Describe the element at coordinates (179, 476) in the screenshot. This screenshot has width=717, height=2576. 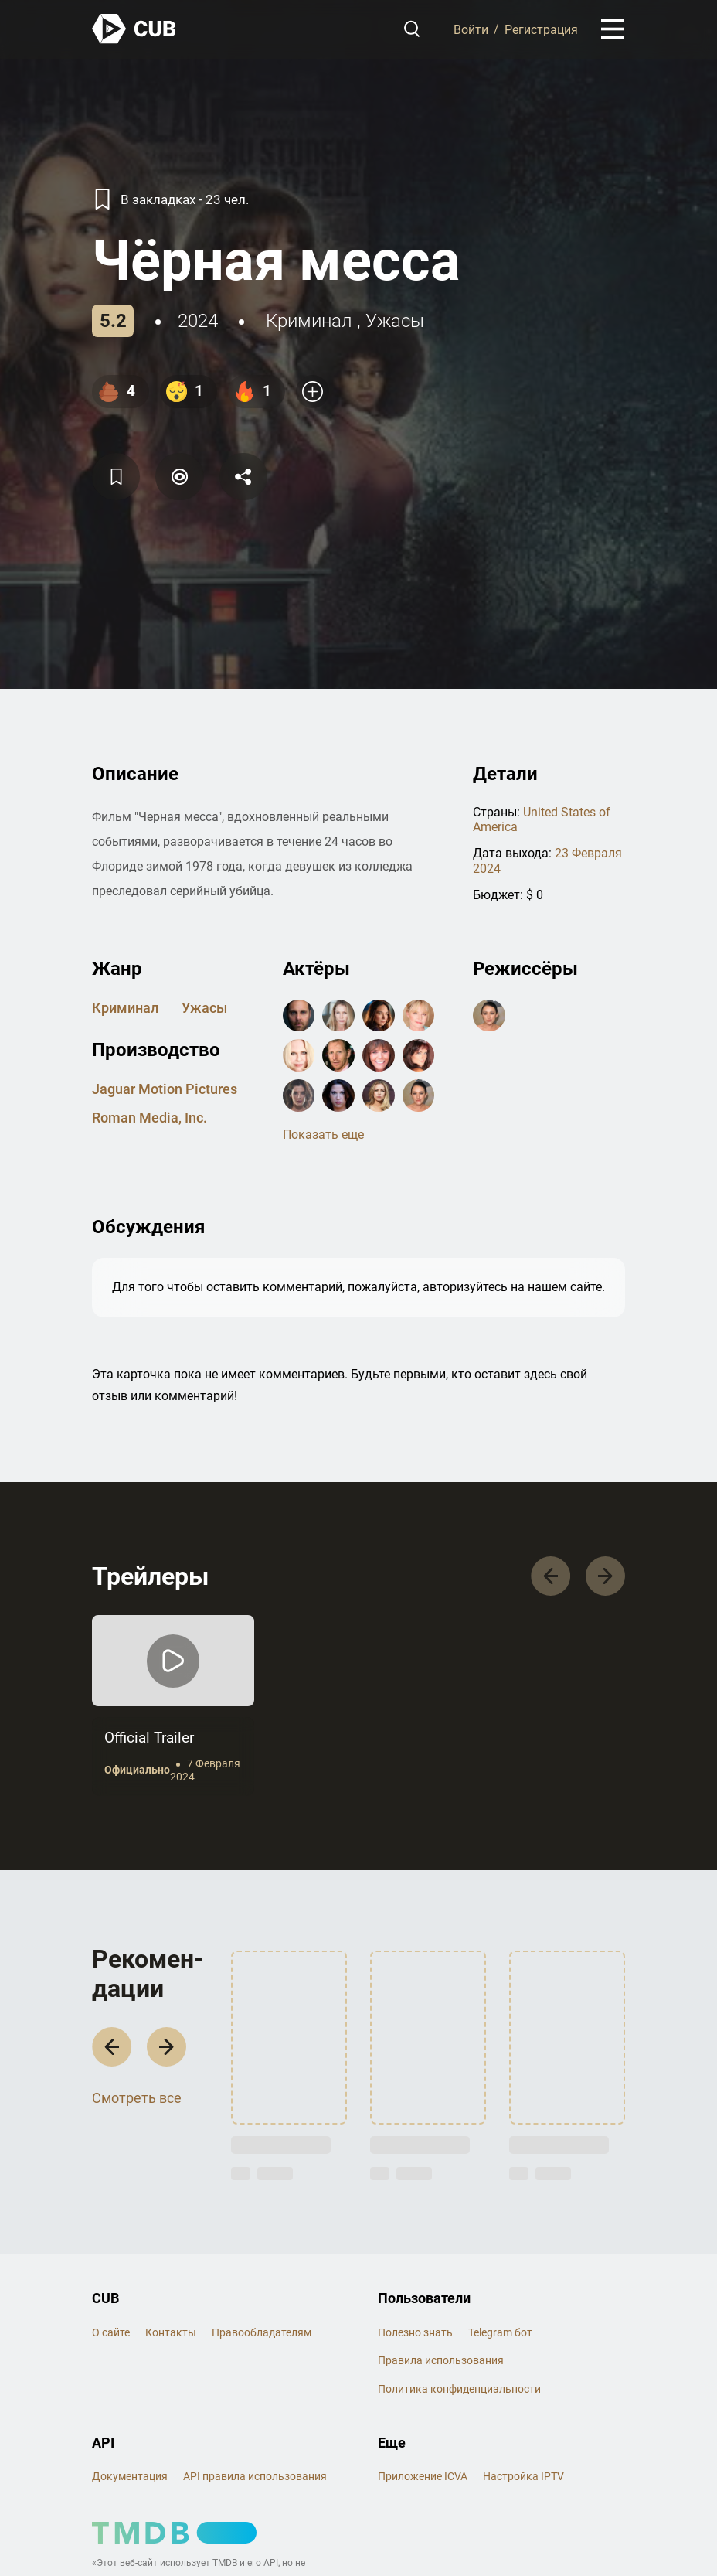
I see `[Пометить]` at that location.